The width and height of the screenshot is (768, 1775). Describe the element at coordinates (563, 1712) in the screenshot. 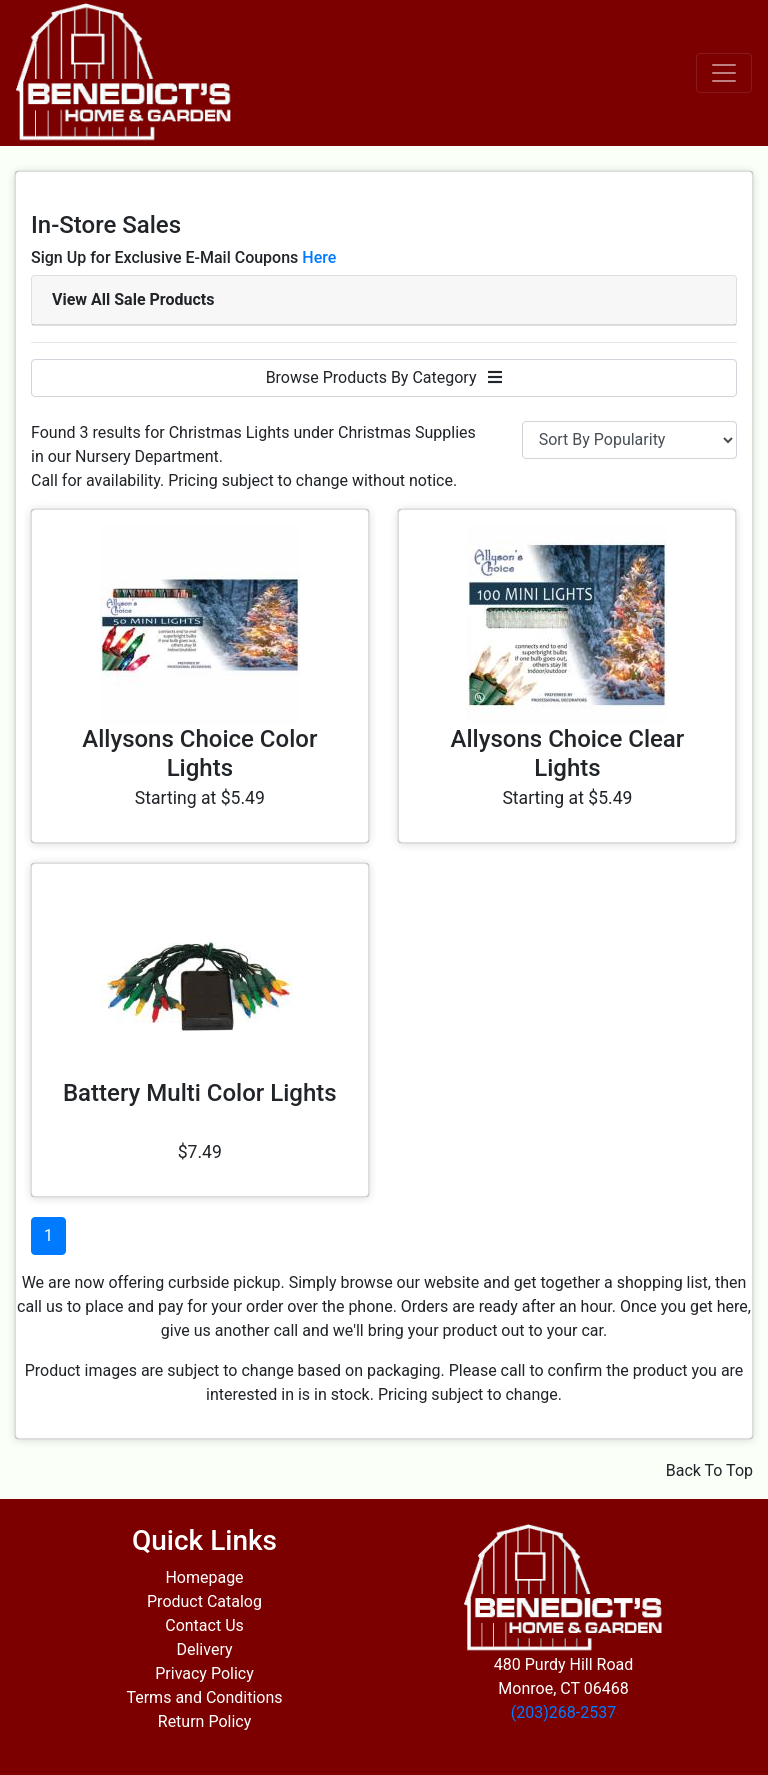

I see `(203)268-2537` at that location.